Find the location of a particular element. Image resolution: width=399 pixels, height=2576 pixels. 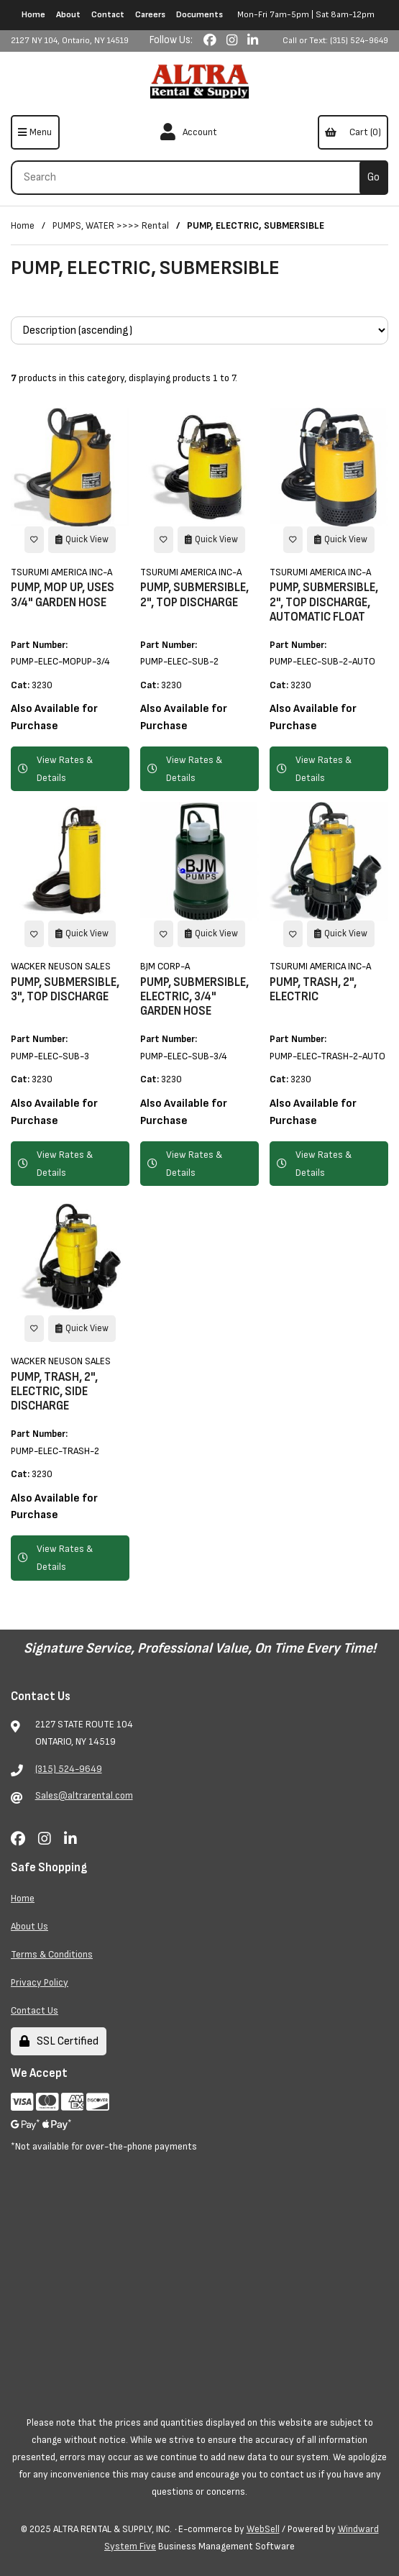

Home is located at coordinates (33, 14).